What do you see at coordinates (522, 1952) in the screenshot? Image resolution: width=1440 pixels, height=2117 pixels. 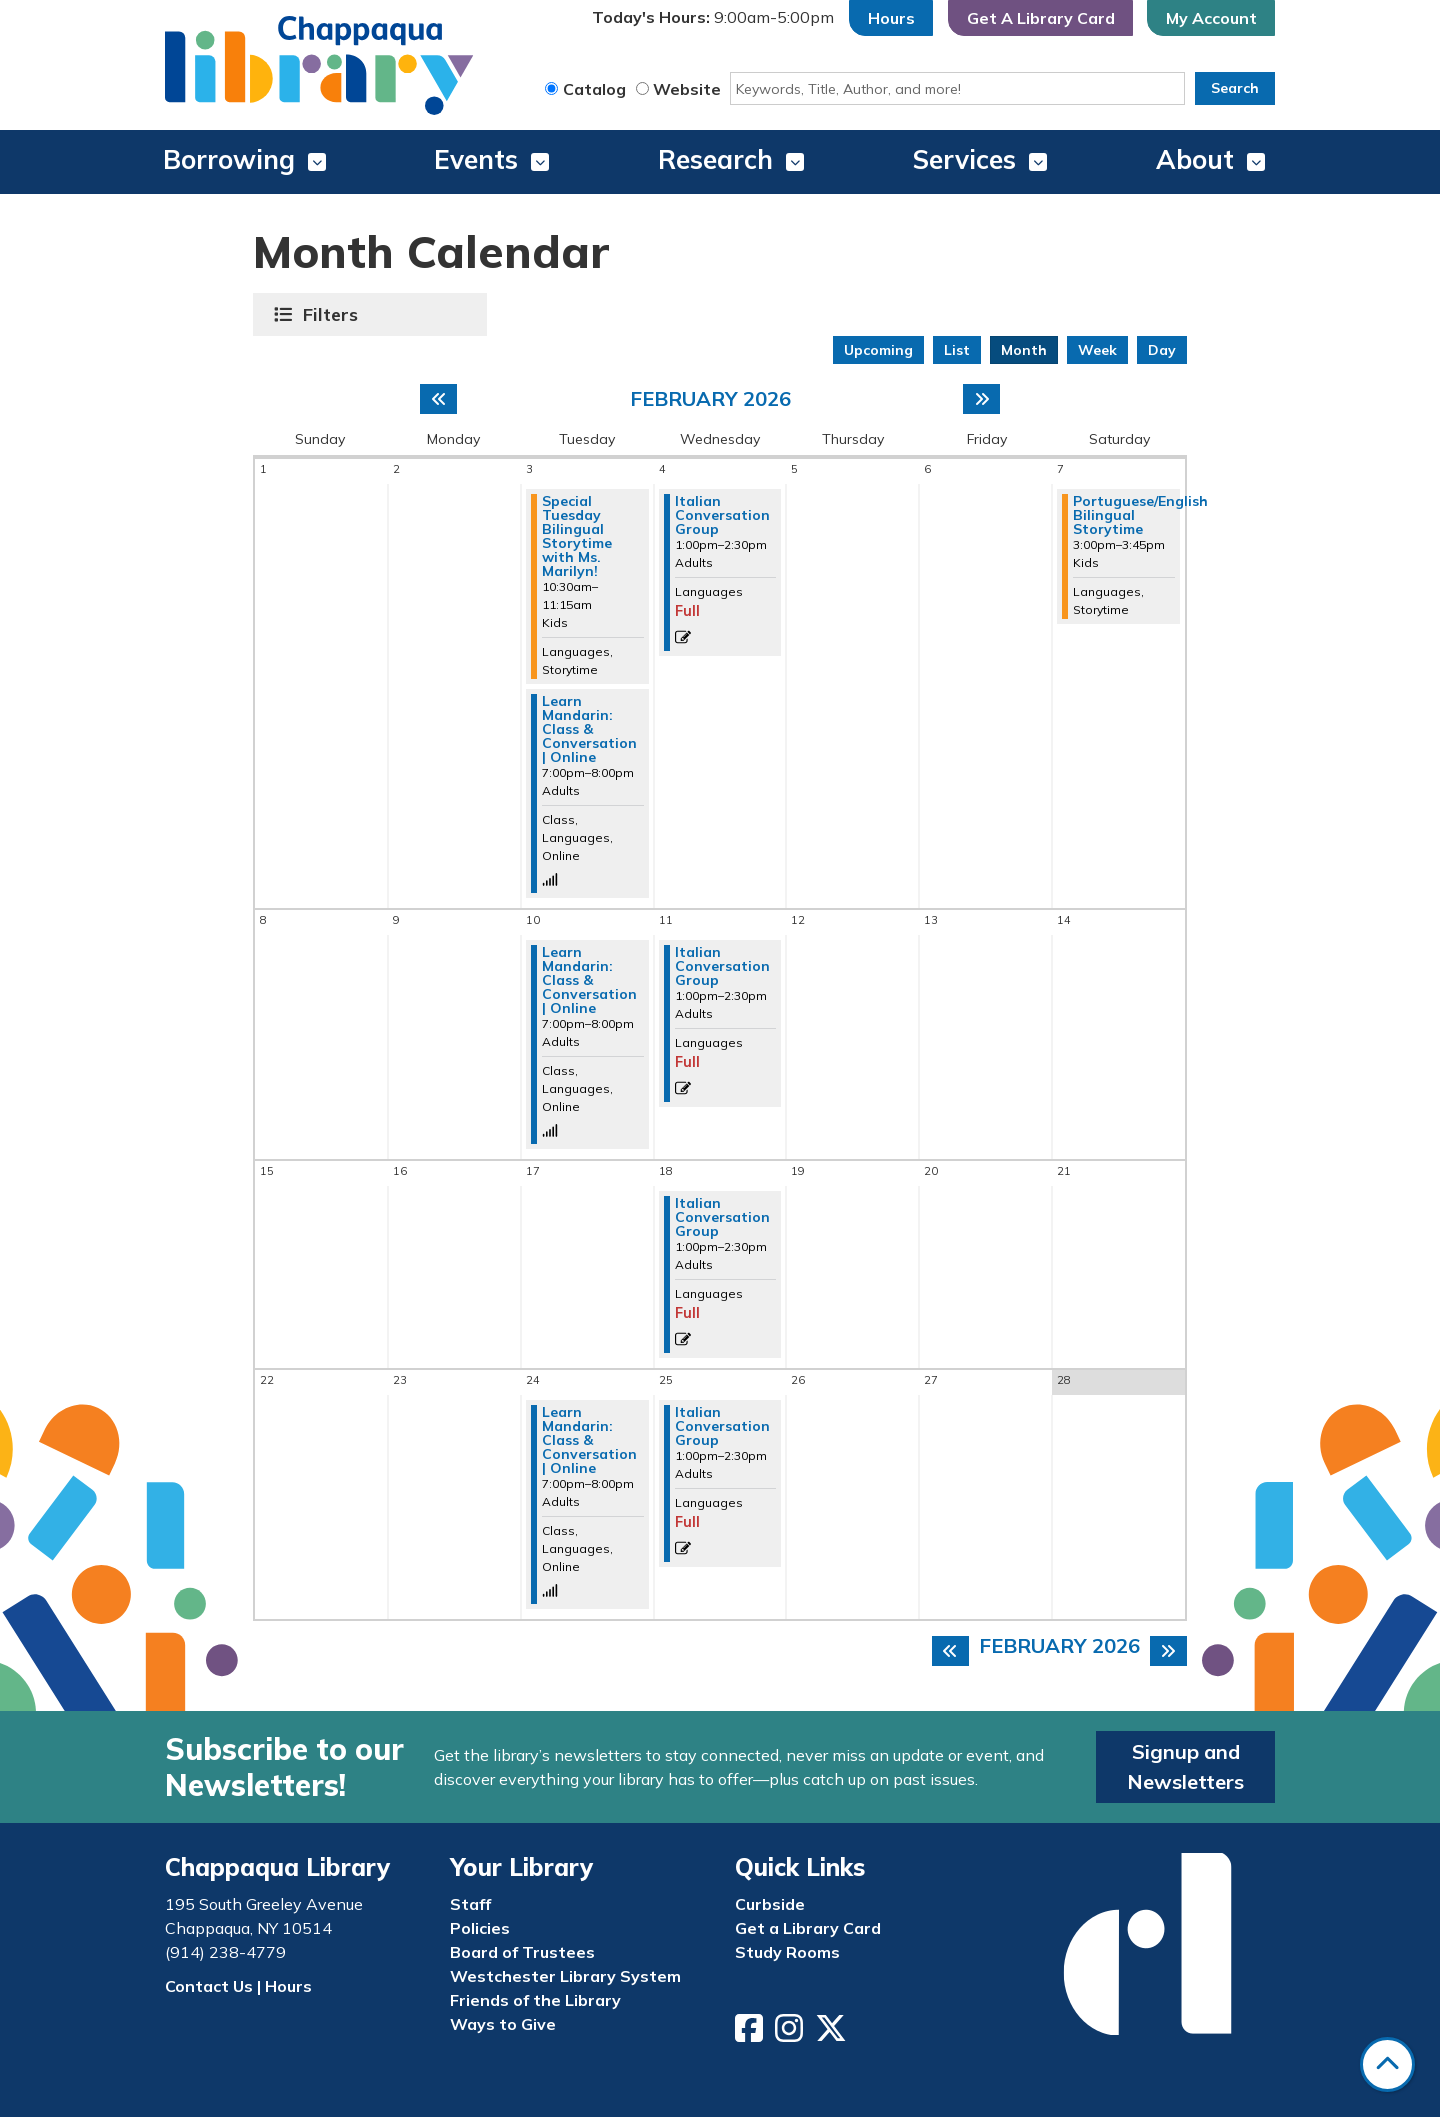 I see `Board of Trustees` at bounding box center [522, 1952].